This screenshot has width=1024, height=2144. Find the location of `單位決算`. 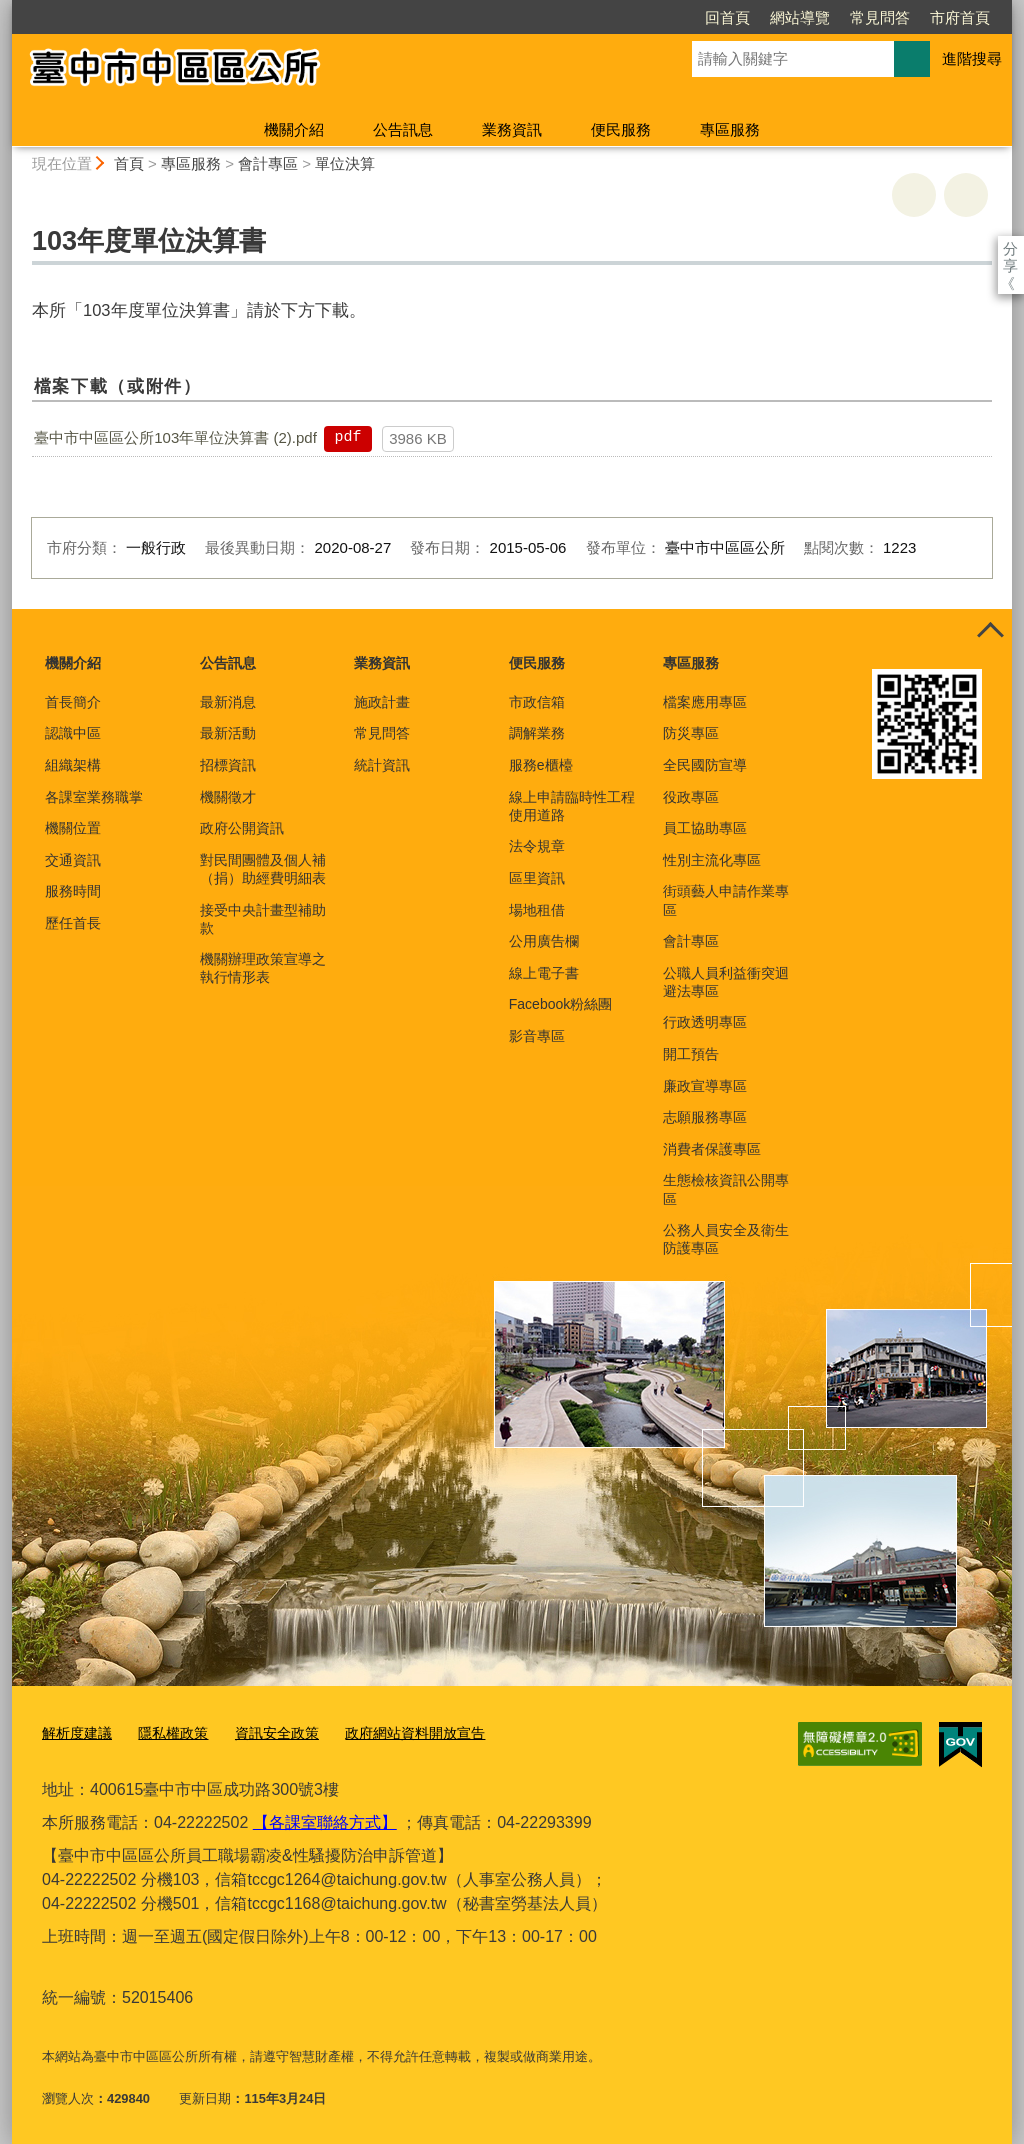

單位決算 is located at coordinates (345, 163).